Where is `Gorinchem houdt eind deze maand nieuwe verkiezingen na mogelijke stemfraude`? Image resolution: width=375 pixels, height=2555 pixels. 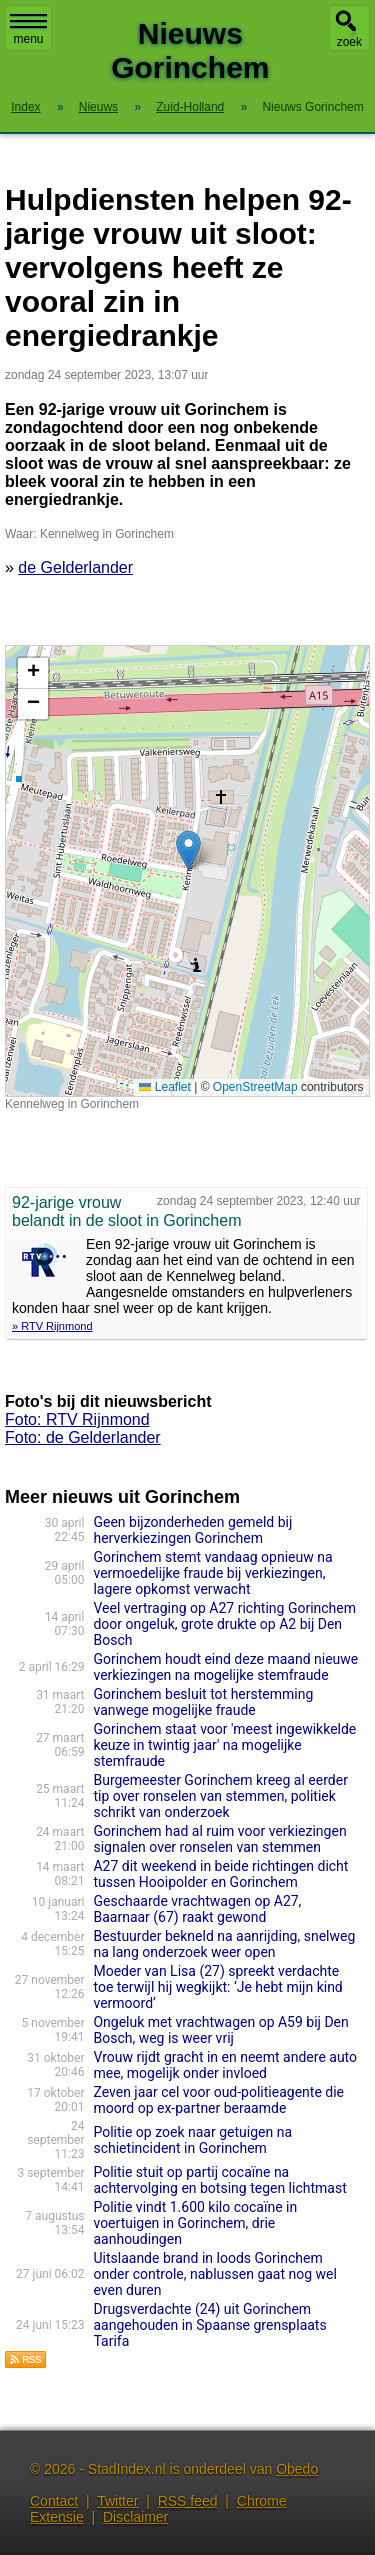 Gorinchem houdt eind deze maand nieuwe verkiezingen na mogelijke stemfraude is located at coordinates (225, 1667).